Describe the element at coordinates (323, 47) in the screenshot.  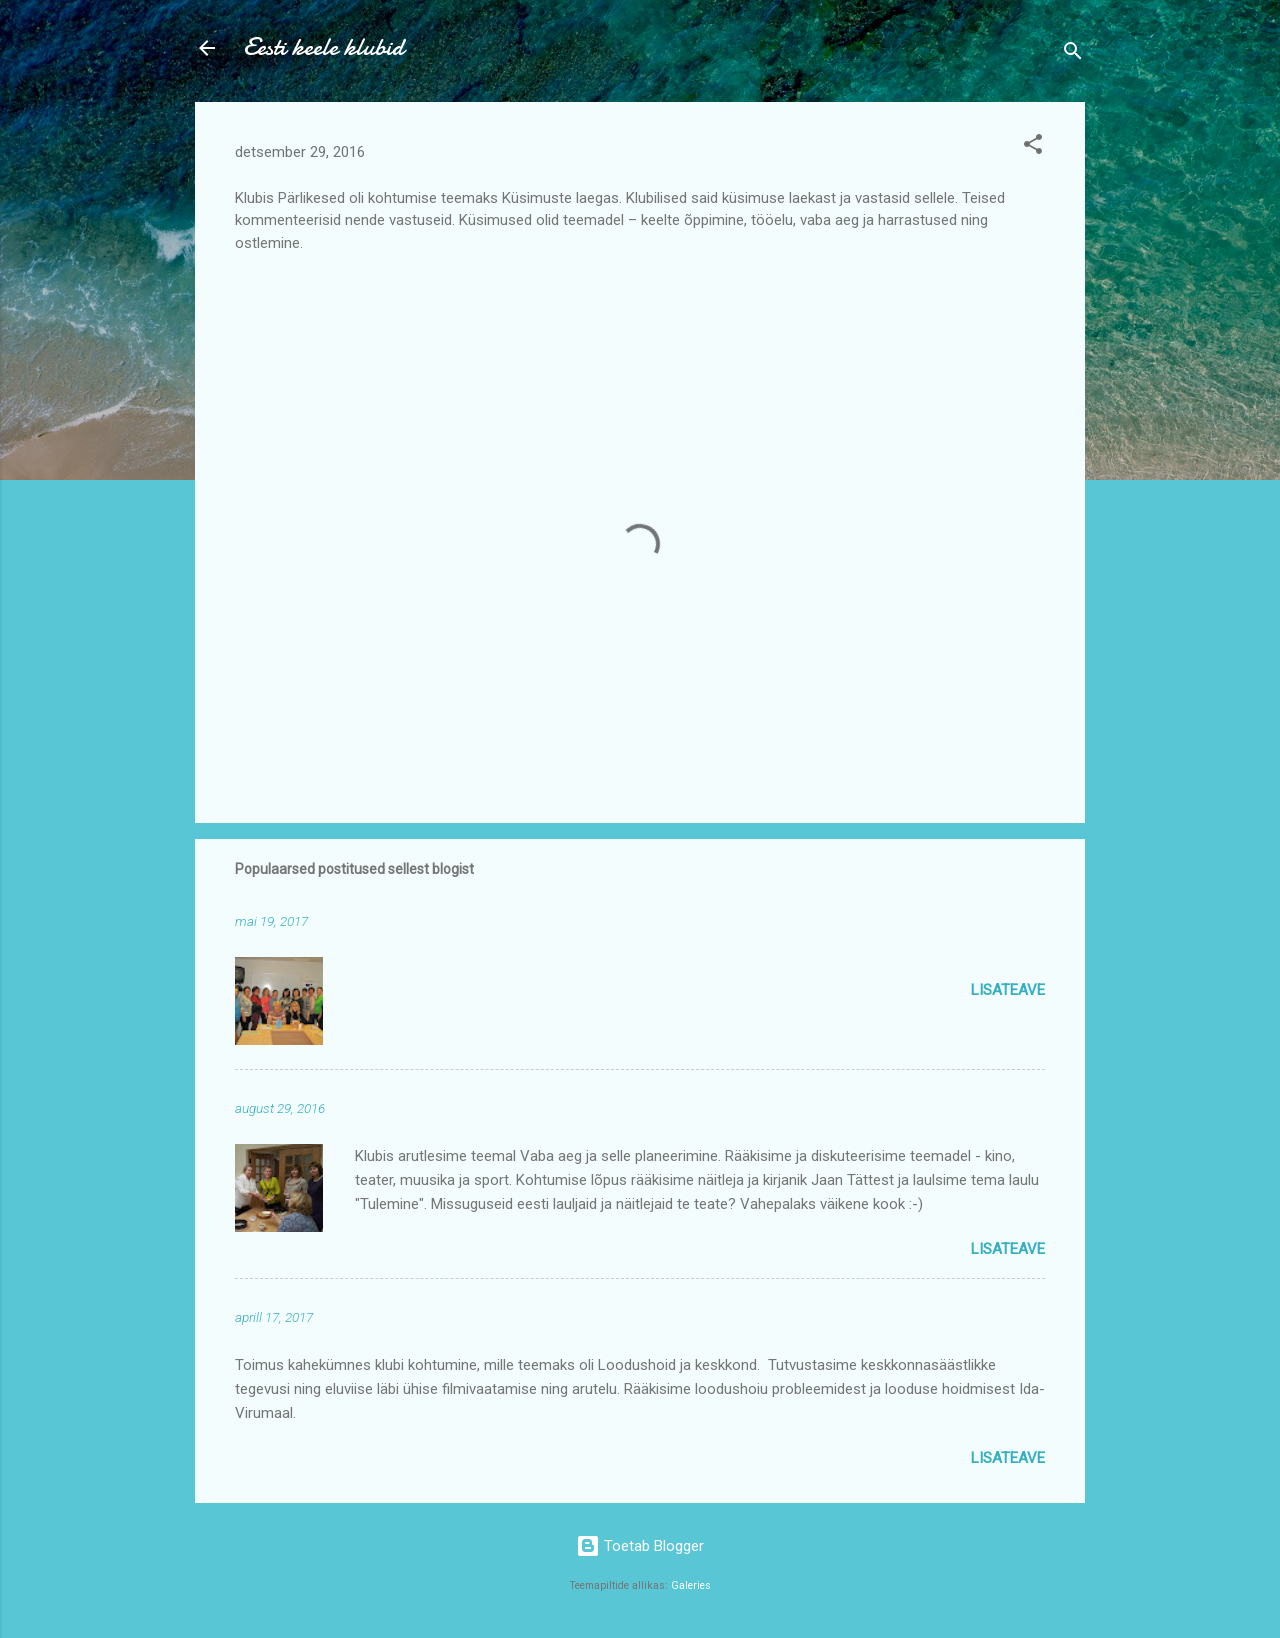
I see `Eesti keele klubid` at that location.